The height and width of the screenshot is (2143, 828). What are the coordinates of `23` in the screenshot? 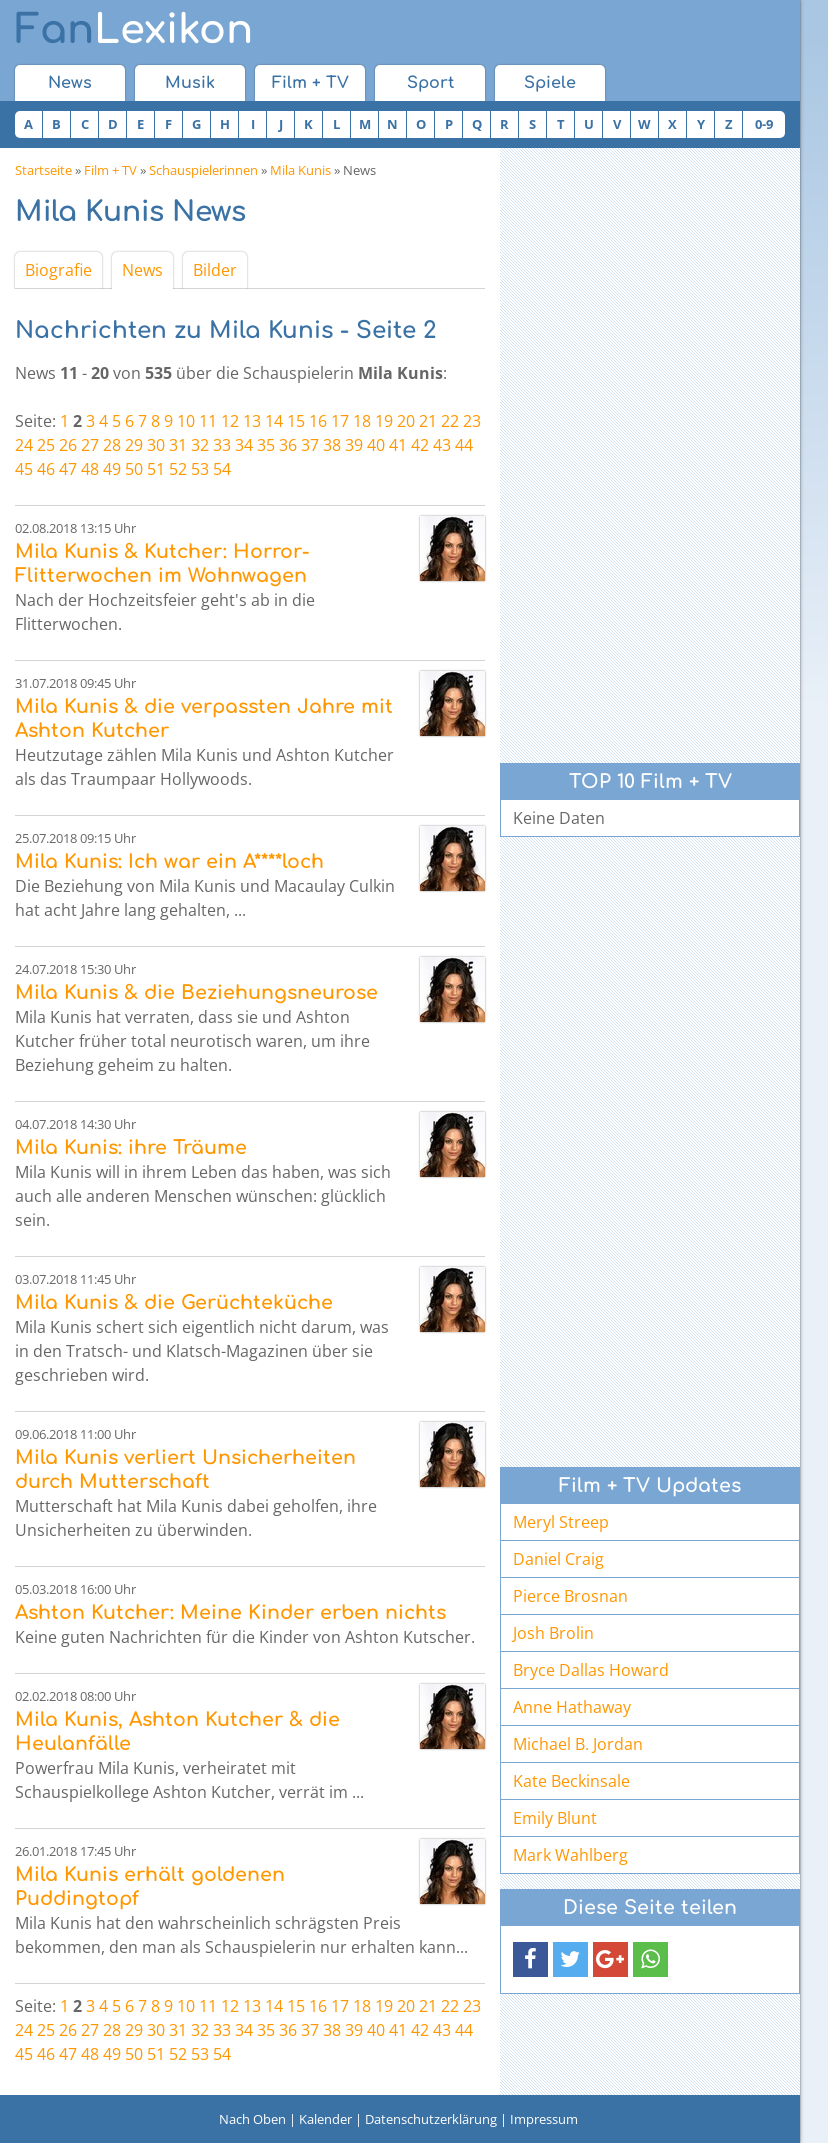 It's located at (472, 421).